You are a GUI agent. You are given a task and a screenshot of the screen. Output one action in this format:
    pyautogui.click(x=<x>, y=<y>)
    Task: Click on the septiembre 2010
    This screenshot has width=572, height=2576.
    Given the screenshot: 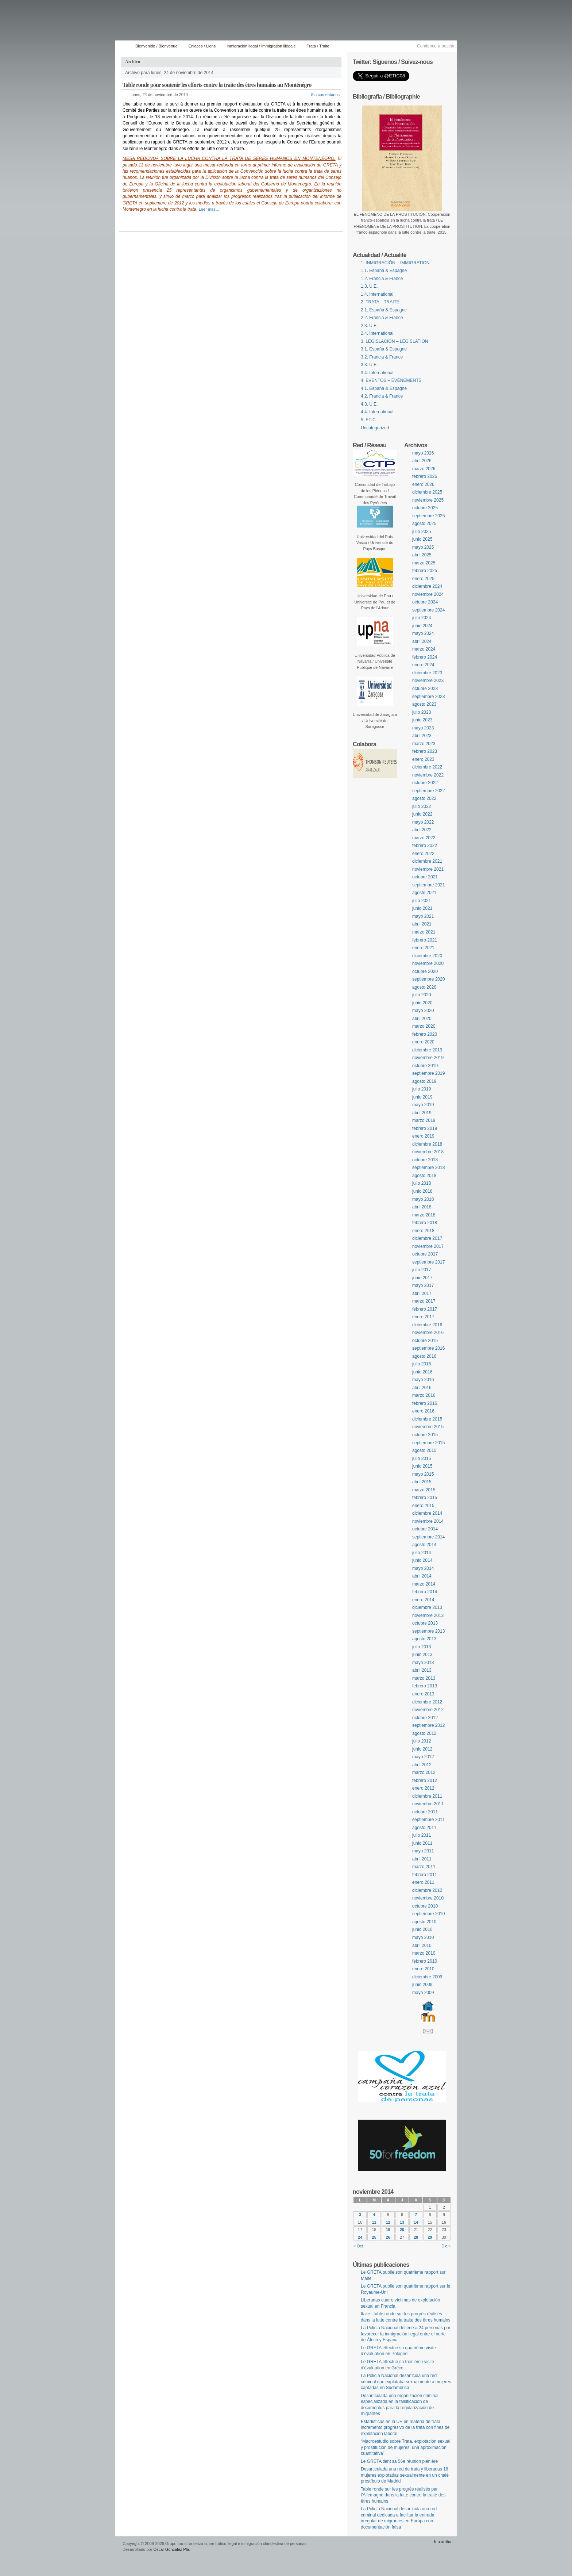 What is the action you would take?
    pyautogui.click(x=428, y=1913)
    